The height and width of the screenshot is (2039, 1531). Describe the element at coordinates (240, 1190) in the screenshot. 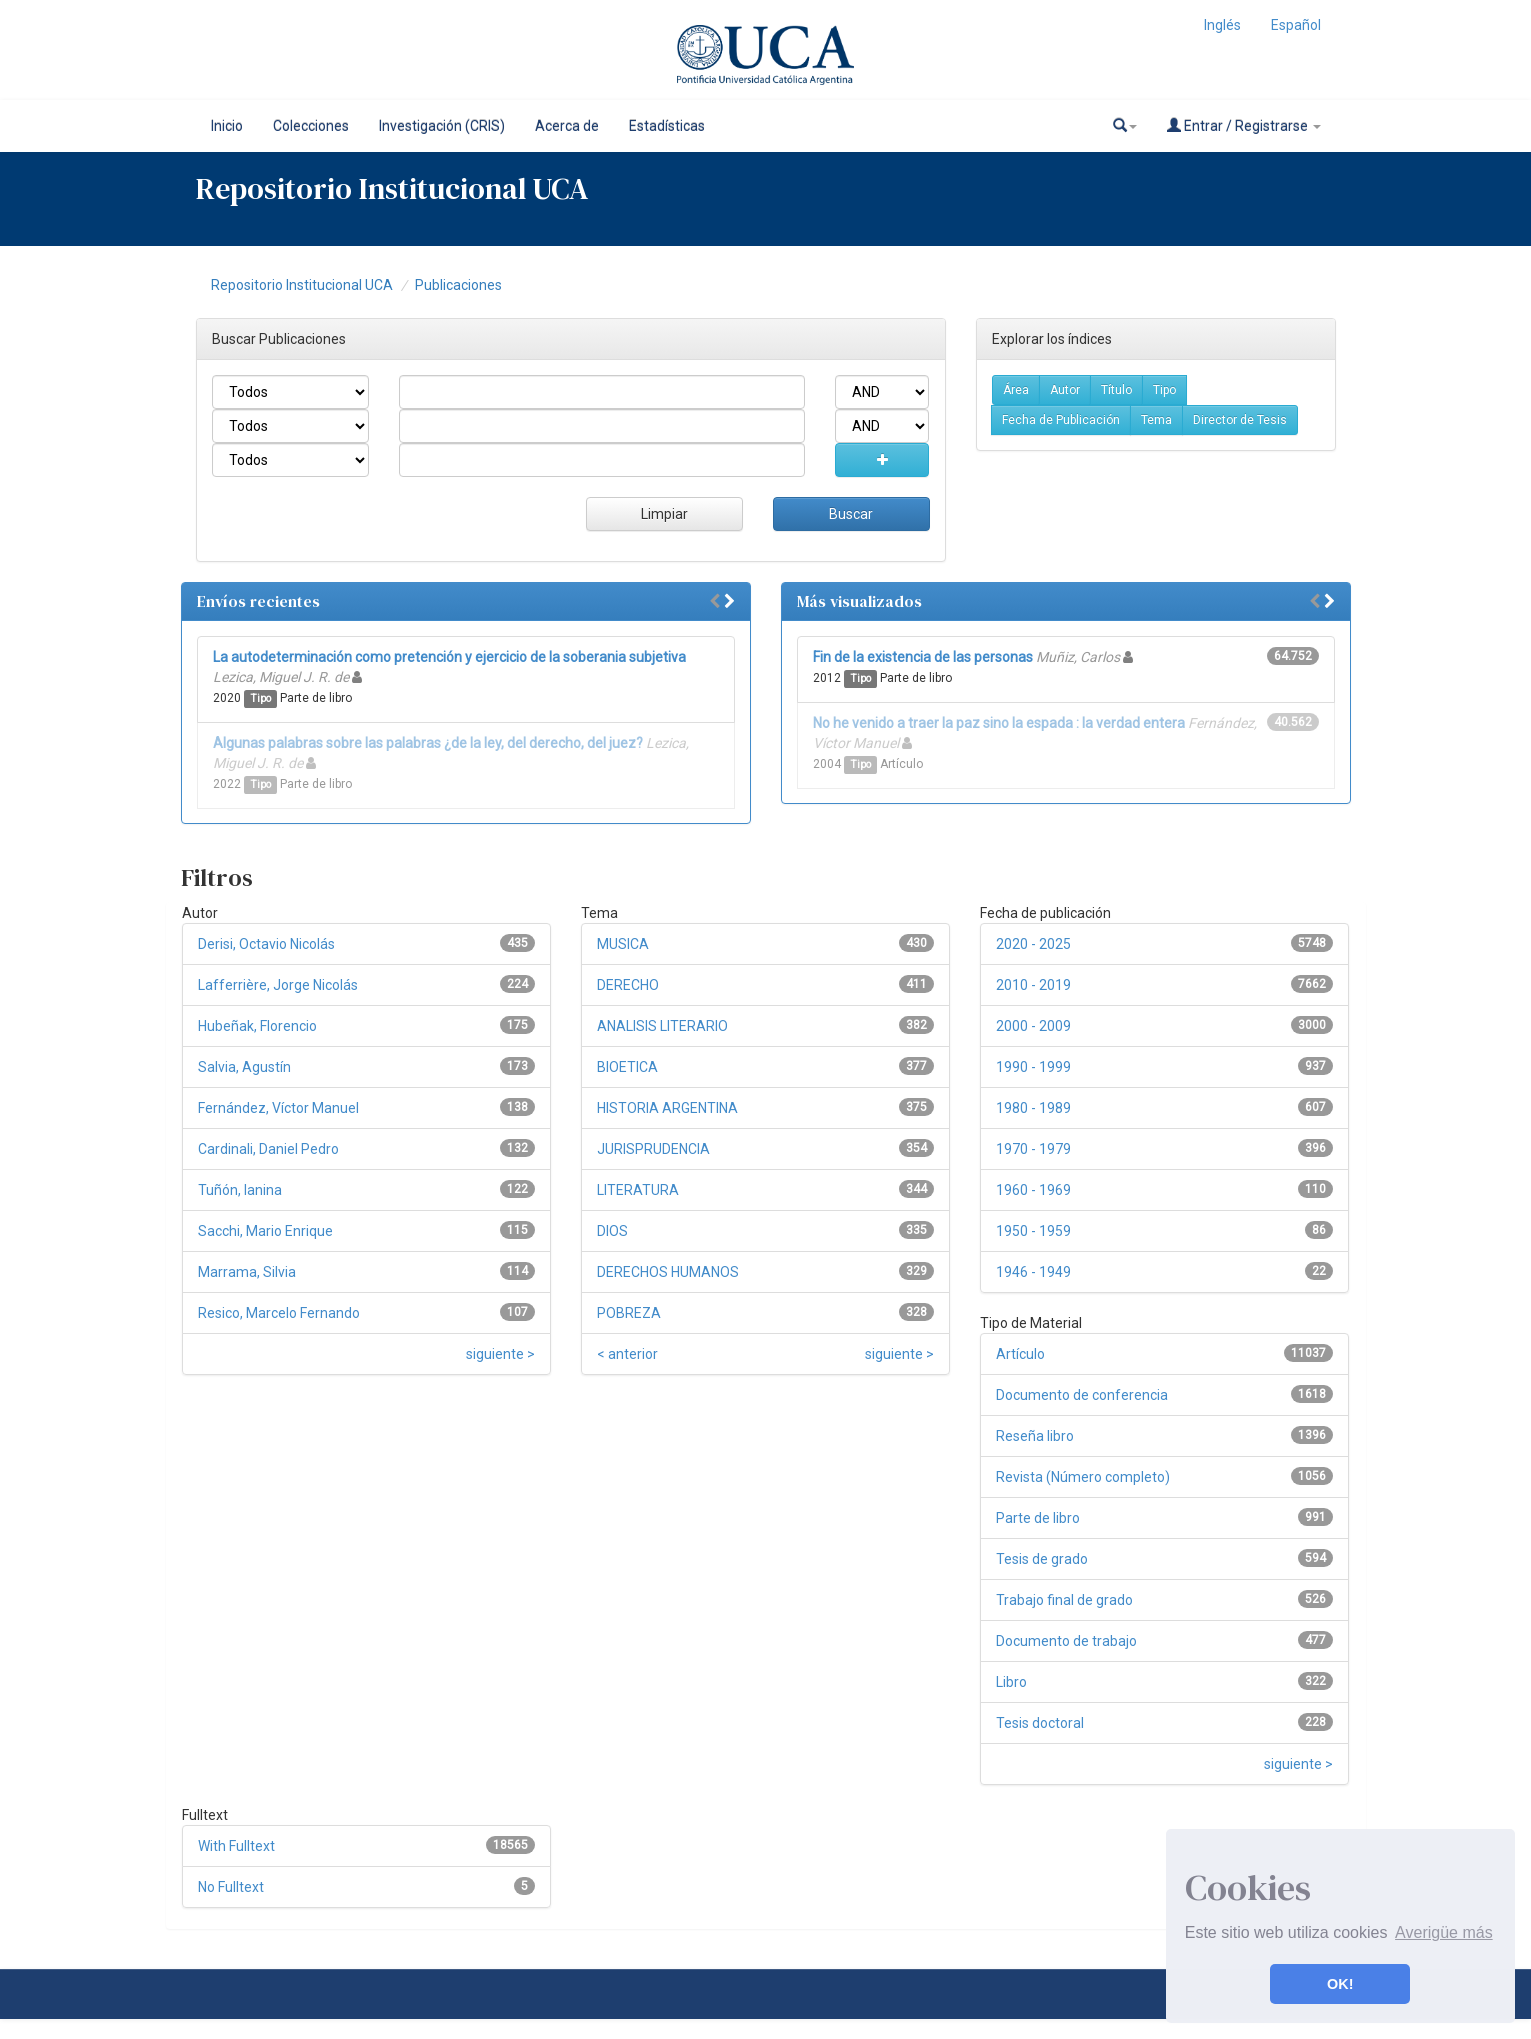

I see `Tuñón, Ianina` at that location.